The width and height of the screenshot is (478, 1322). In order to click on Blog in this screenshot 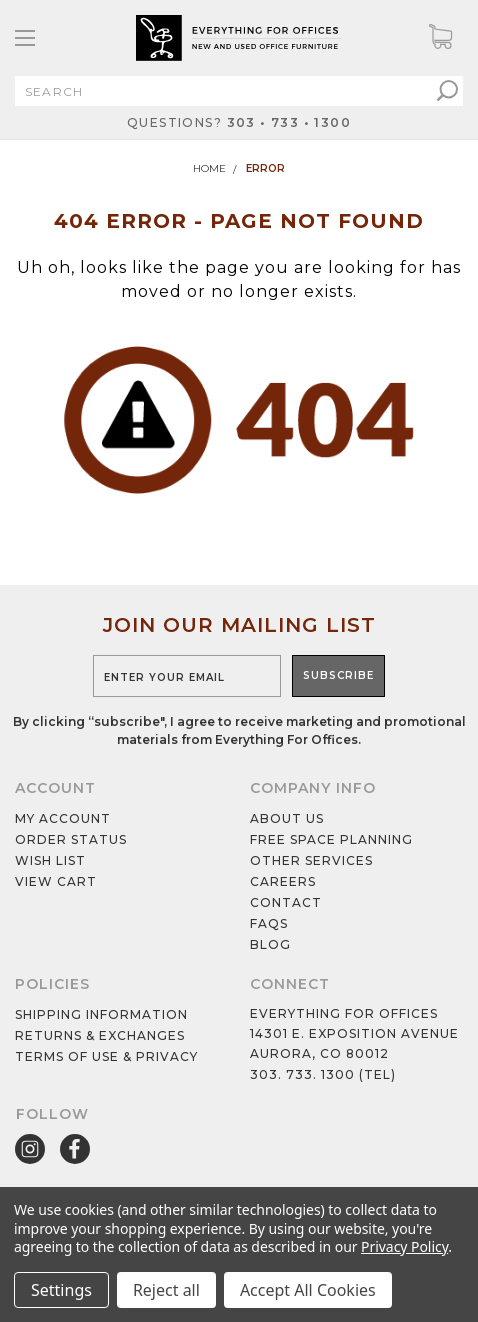, I will do `click(270, 944)`.